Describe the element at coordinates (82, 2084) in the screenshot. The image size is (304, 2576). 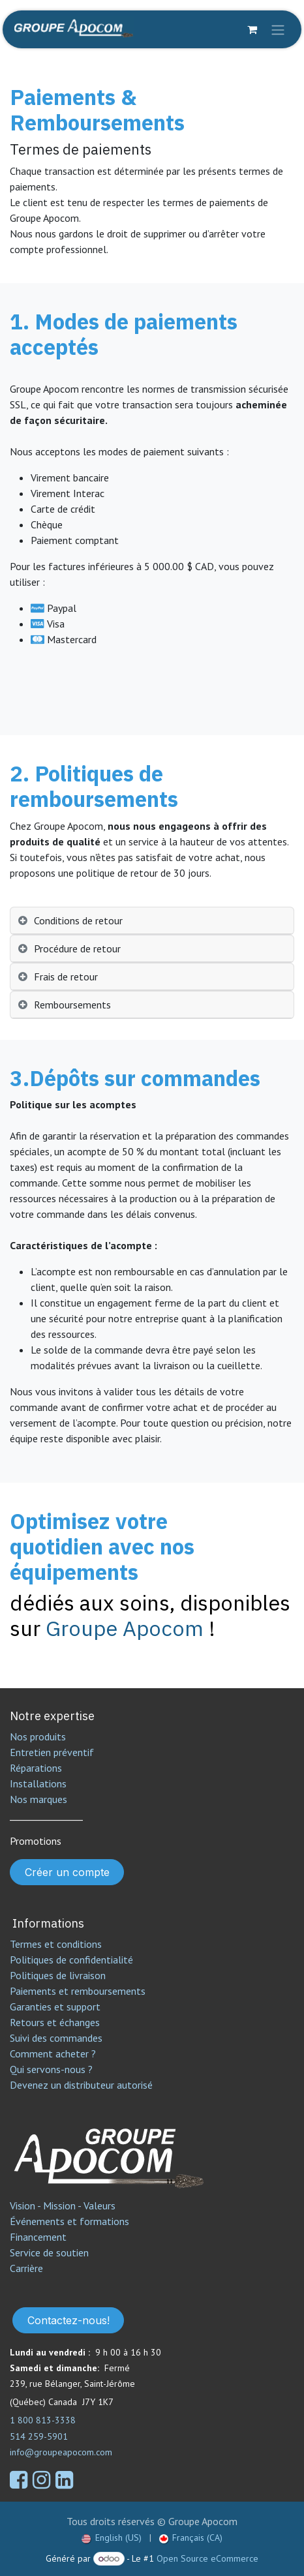
I see `Devenez un distributeur autorisé` at that location.